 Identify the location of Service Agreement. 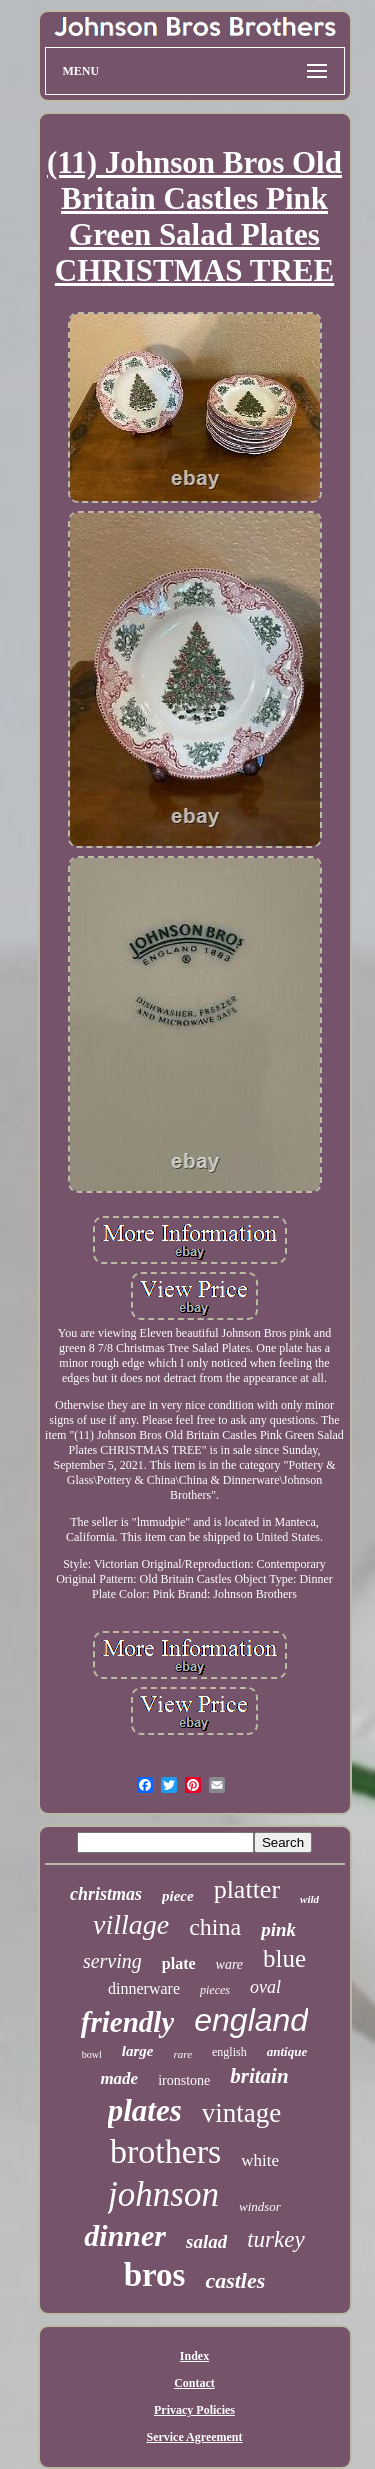
(194, 2437).